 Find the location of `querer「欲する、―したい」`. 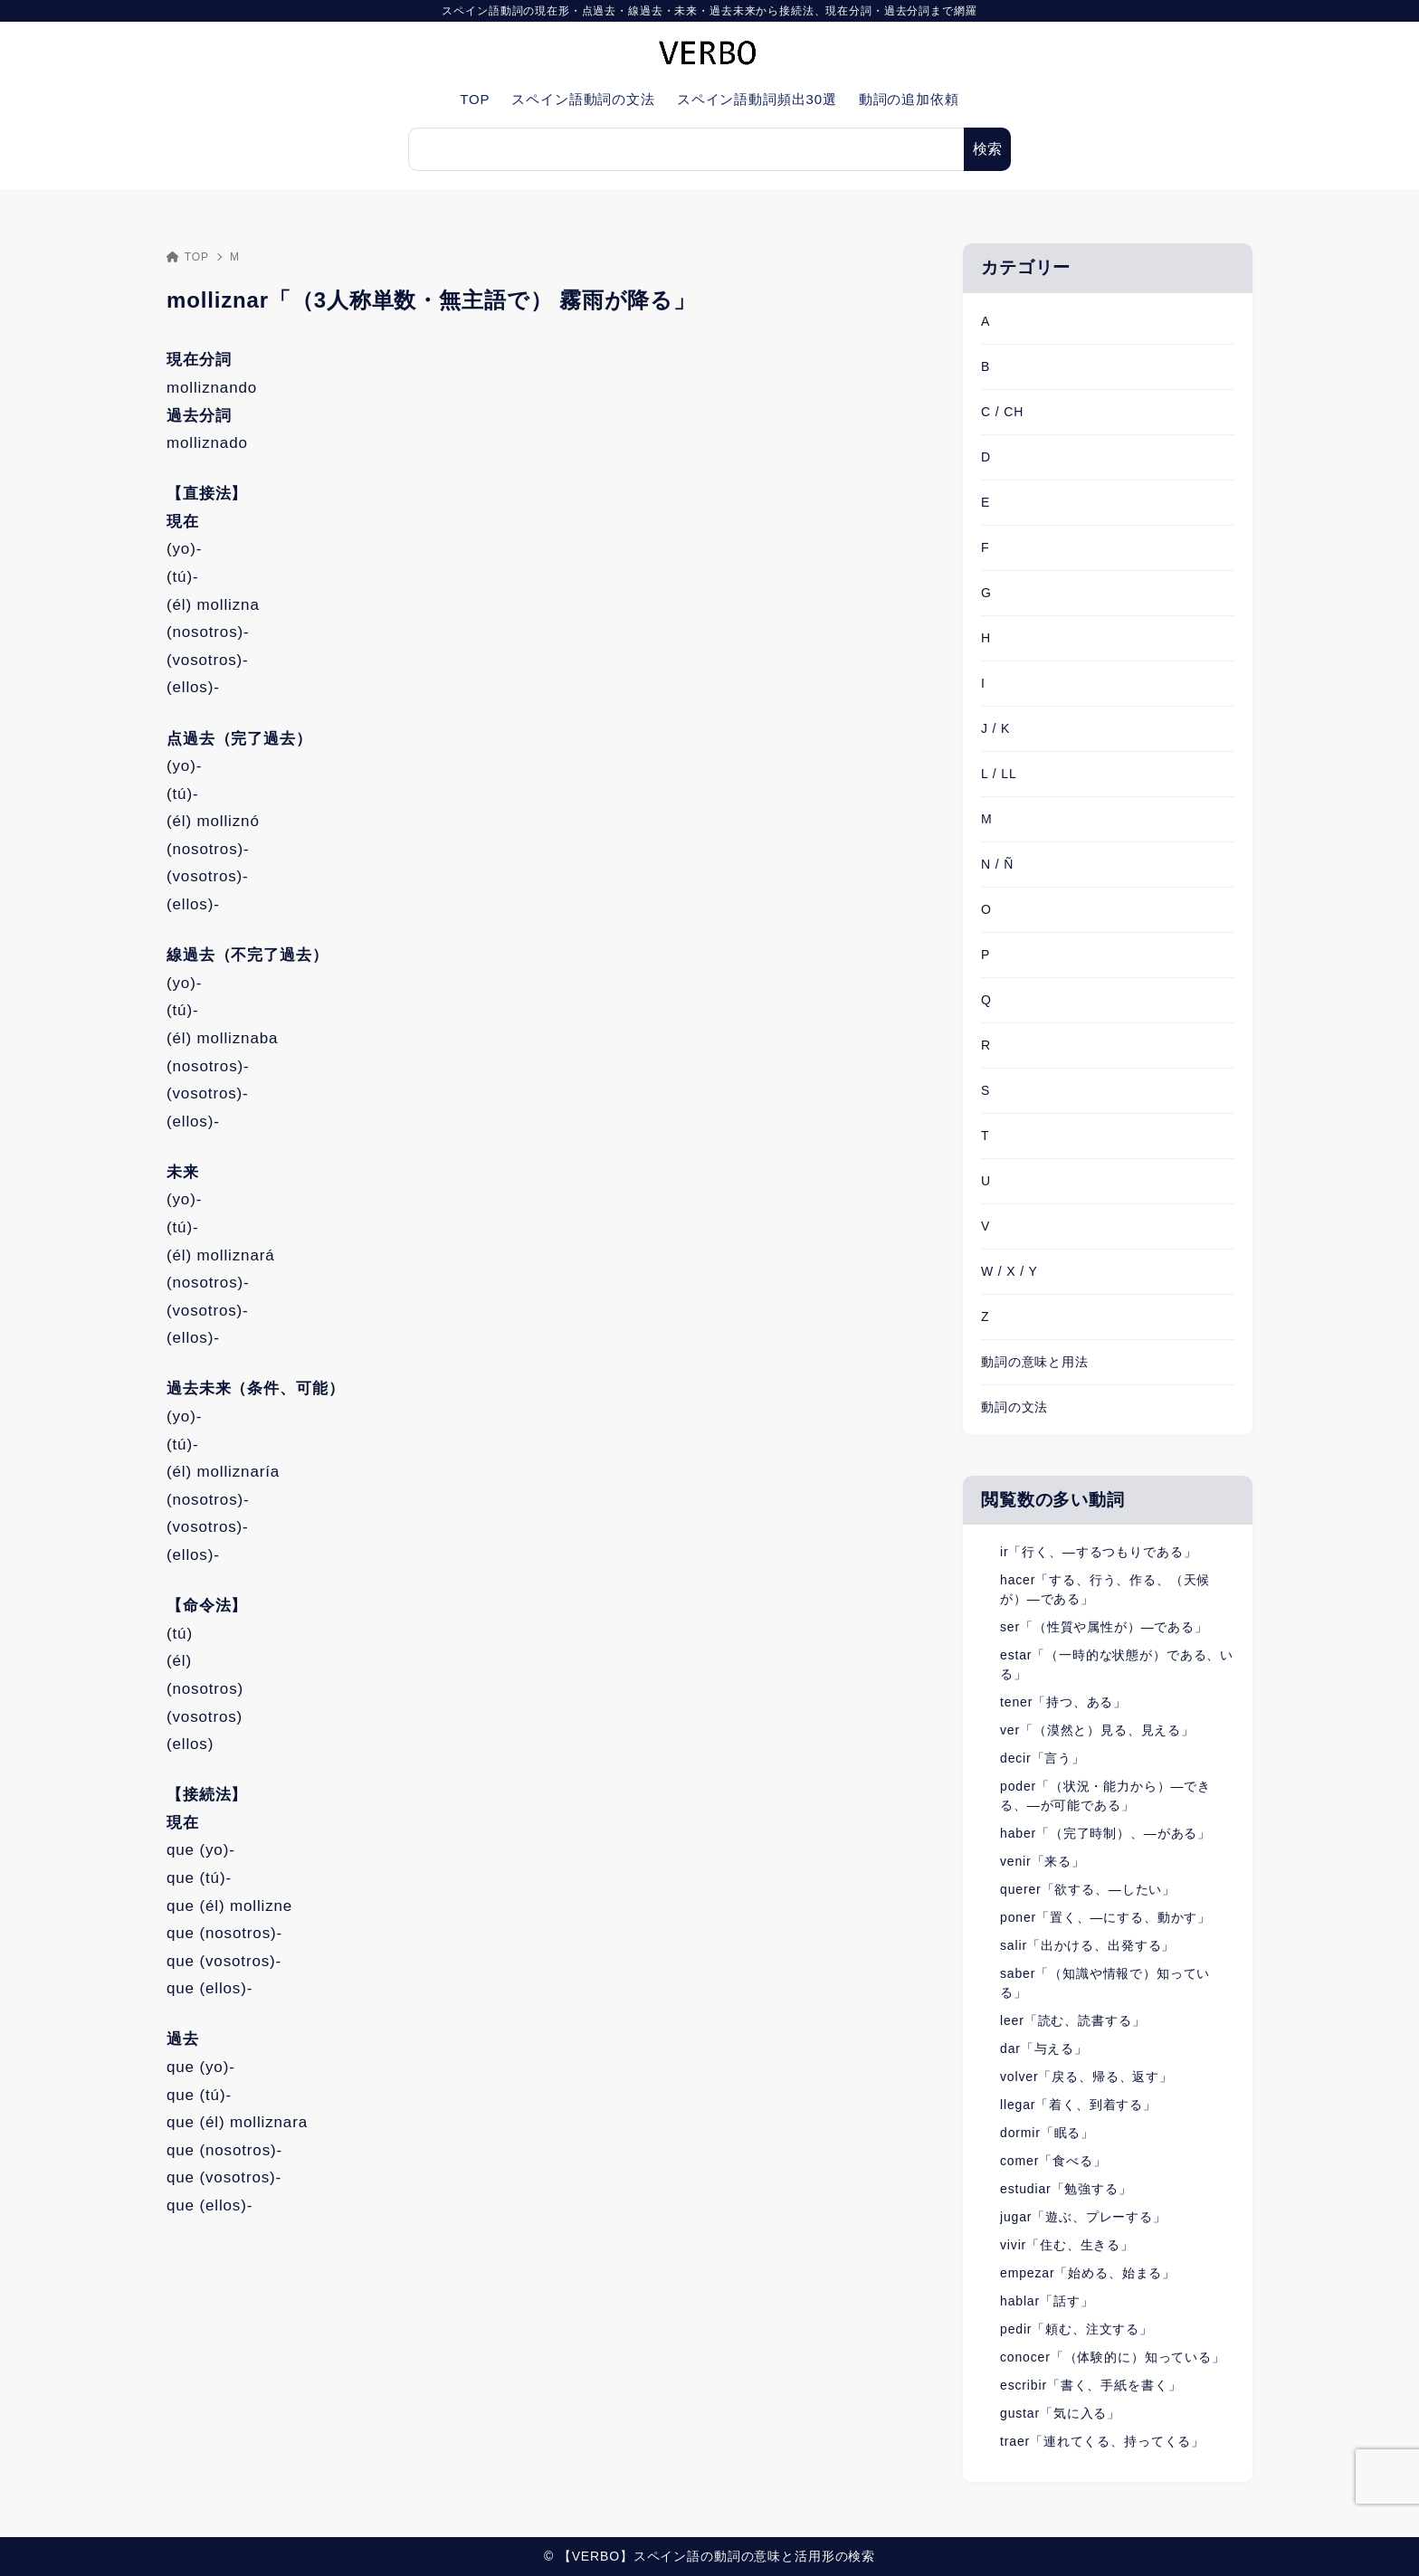

querer「欲する、―したい」 is located at coordinates (1088, 1889).